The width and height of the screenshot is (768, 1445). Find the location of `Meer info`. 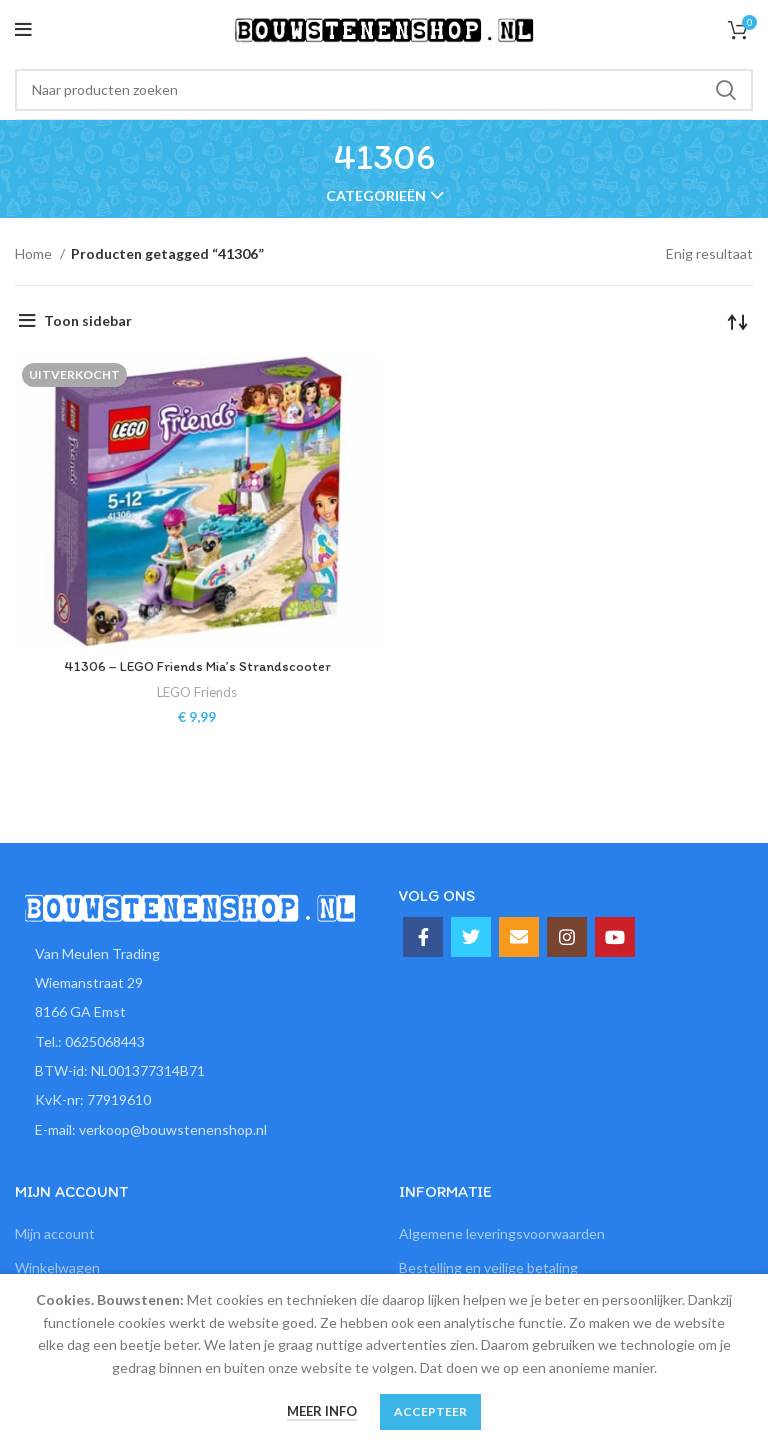

Meer info is located at coordinates (322, 1411).